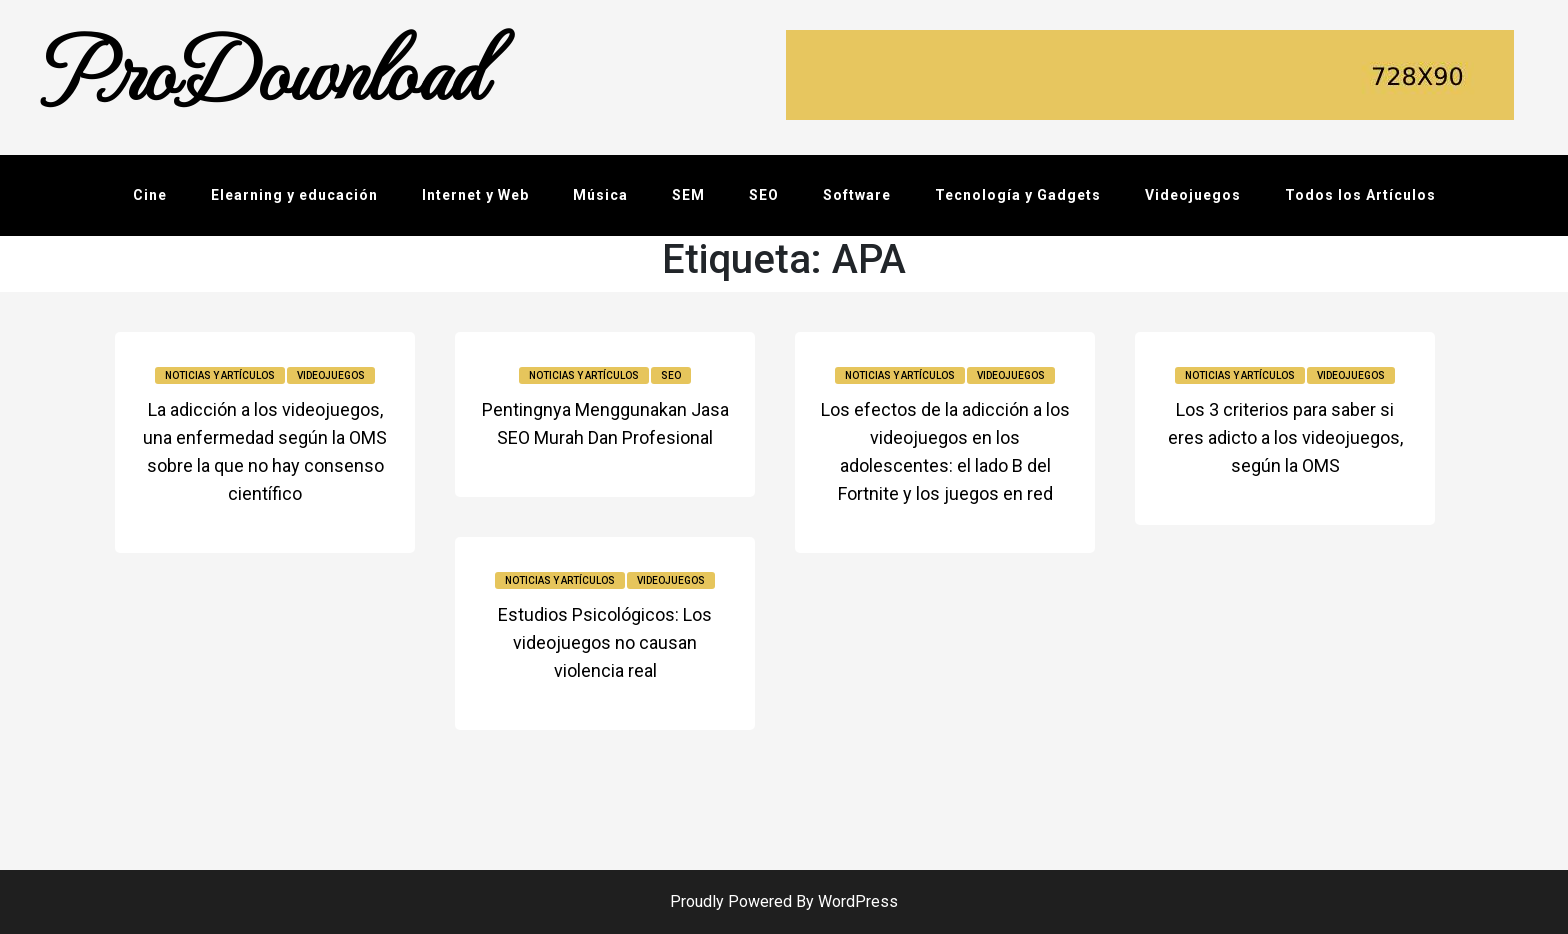 The width and height of the screenshot is (1568, 934). I want to click on Videojuegos, so click(1193, 195).